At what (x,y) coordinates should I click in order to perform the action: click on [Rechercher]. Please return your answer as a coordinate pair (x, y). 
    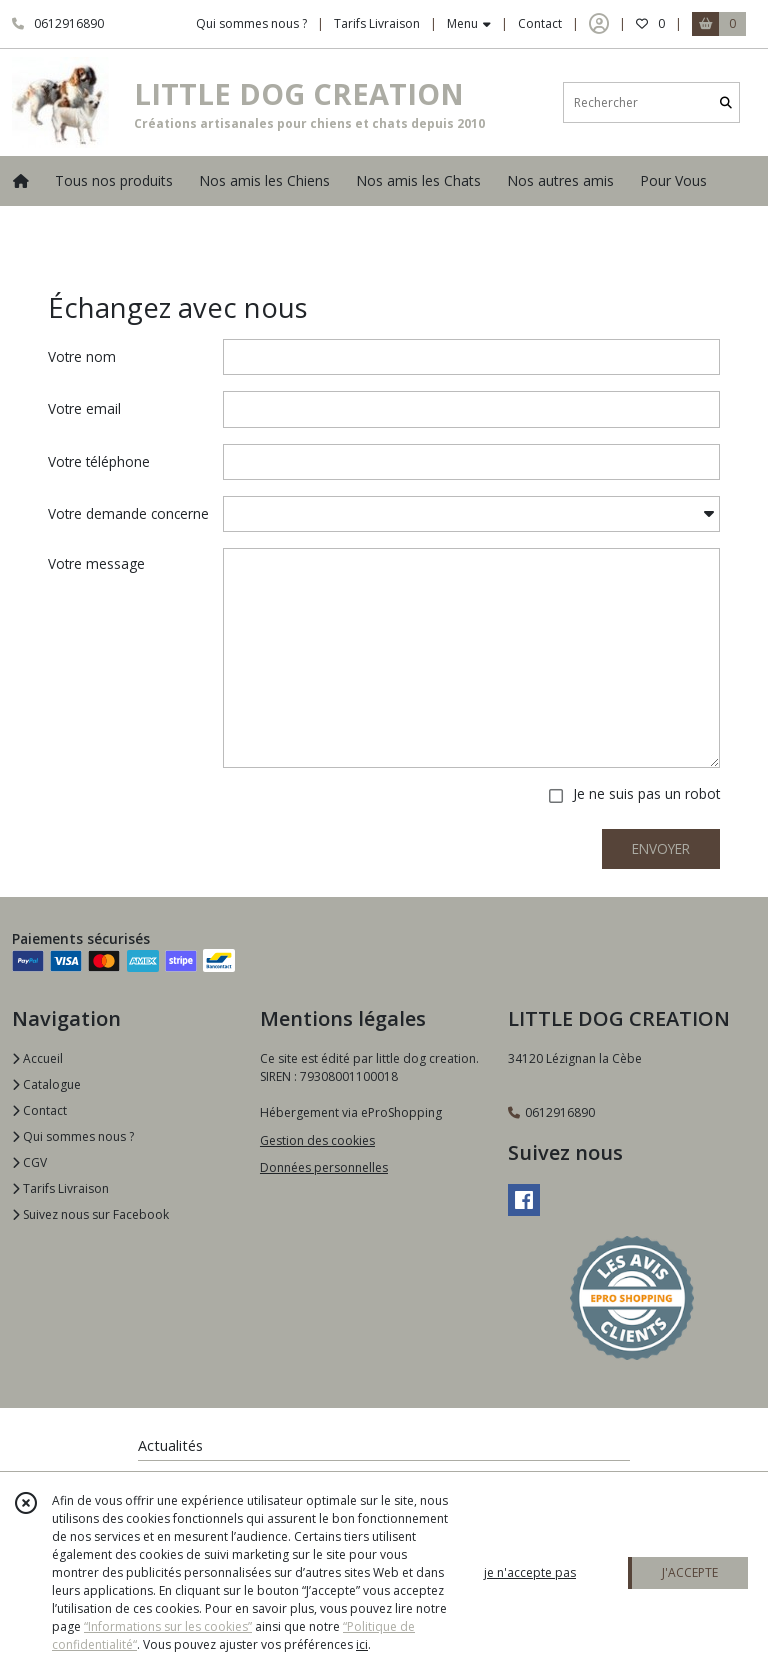
    Looking at the image, I should click on (726, 102).